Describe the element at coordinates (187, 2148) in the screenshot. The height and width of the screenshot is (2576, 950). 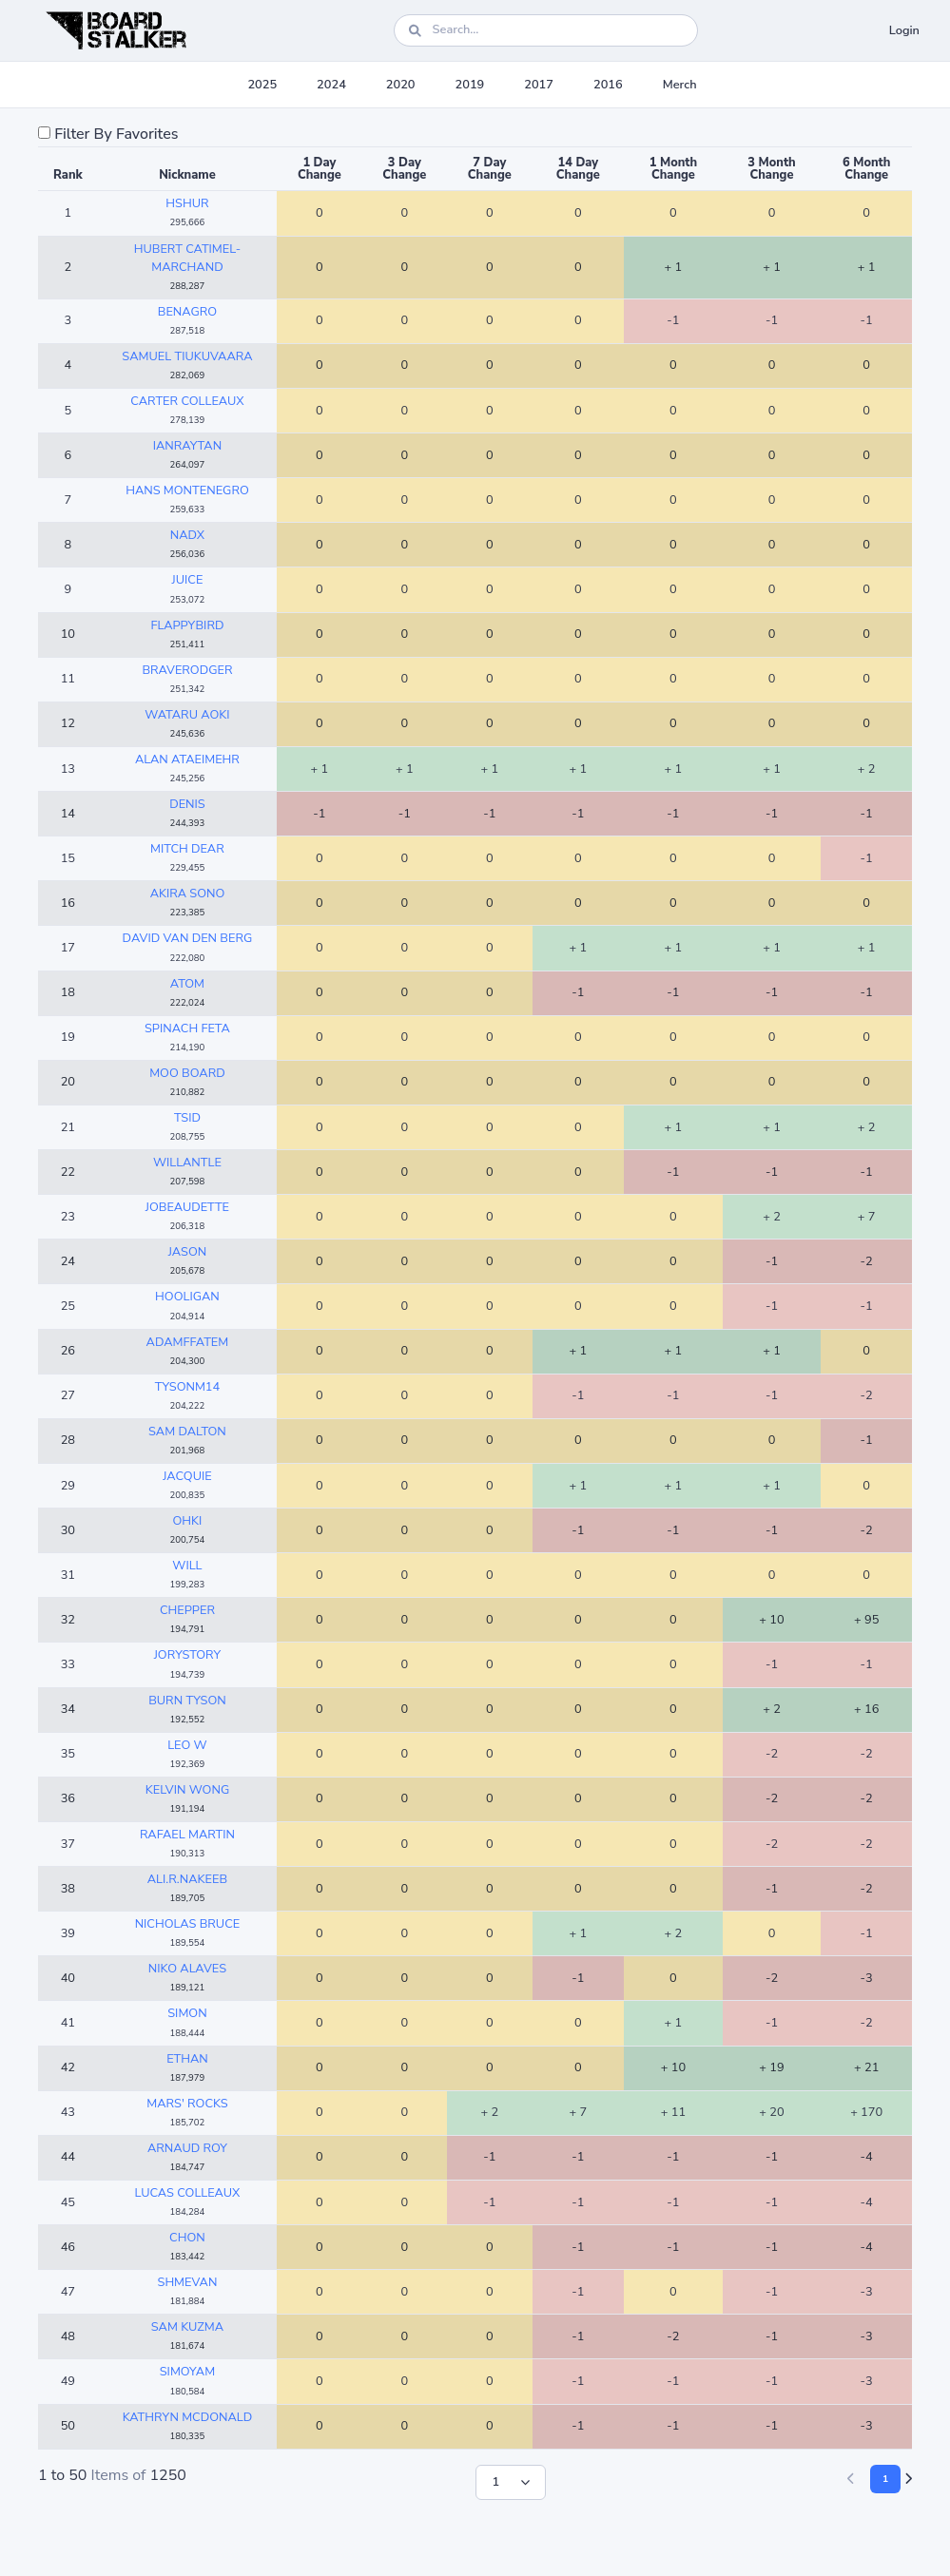
I see `ARNAUD ROY` at that location.